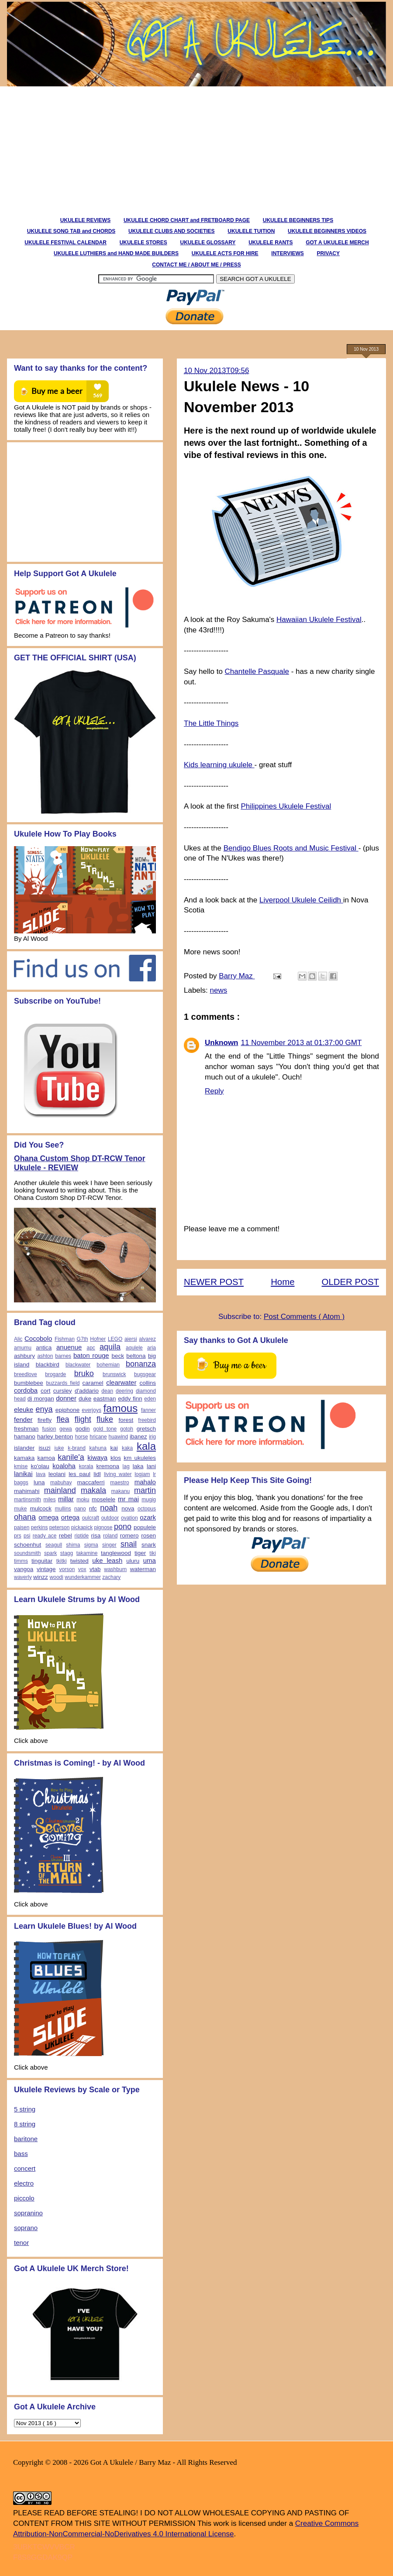 This screenshot has width=393, height=2576. Describe the element at coordinates (45, 1536) in the screenshot. I see `ready ace` at that location.